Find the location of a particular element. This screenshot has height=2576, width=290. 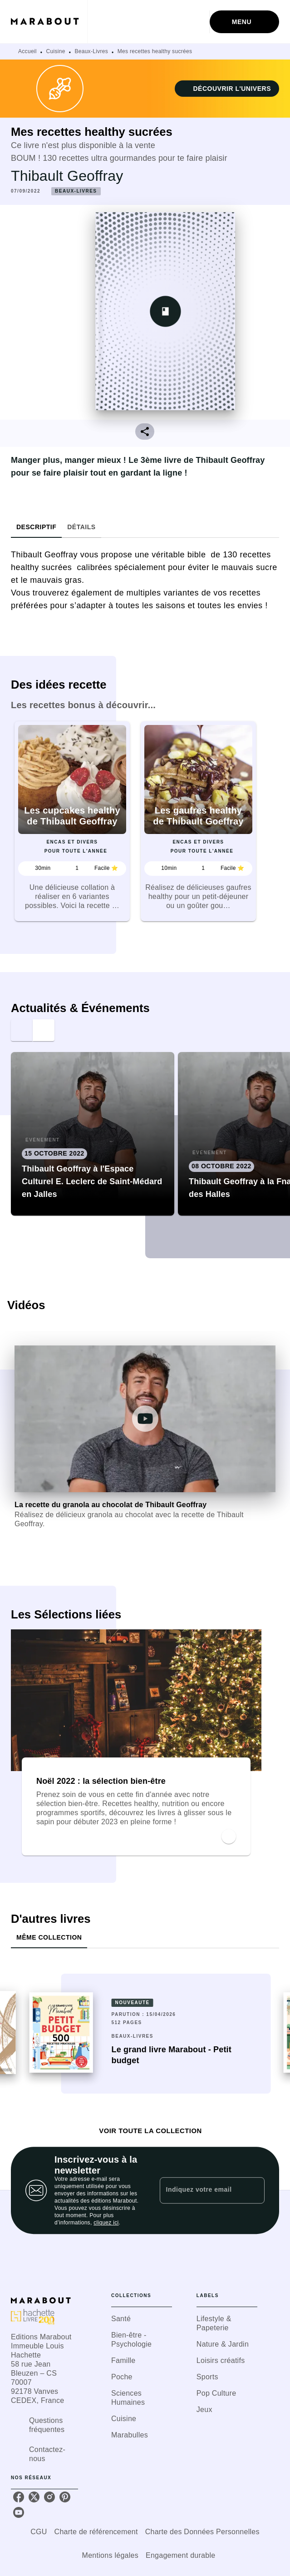

[Menu] is located at coordinates (244, 21).